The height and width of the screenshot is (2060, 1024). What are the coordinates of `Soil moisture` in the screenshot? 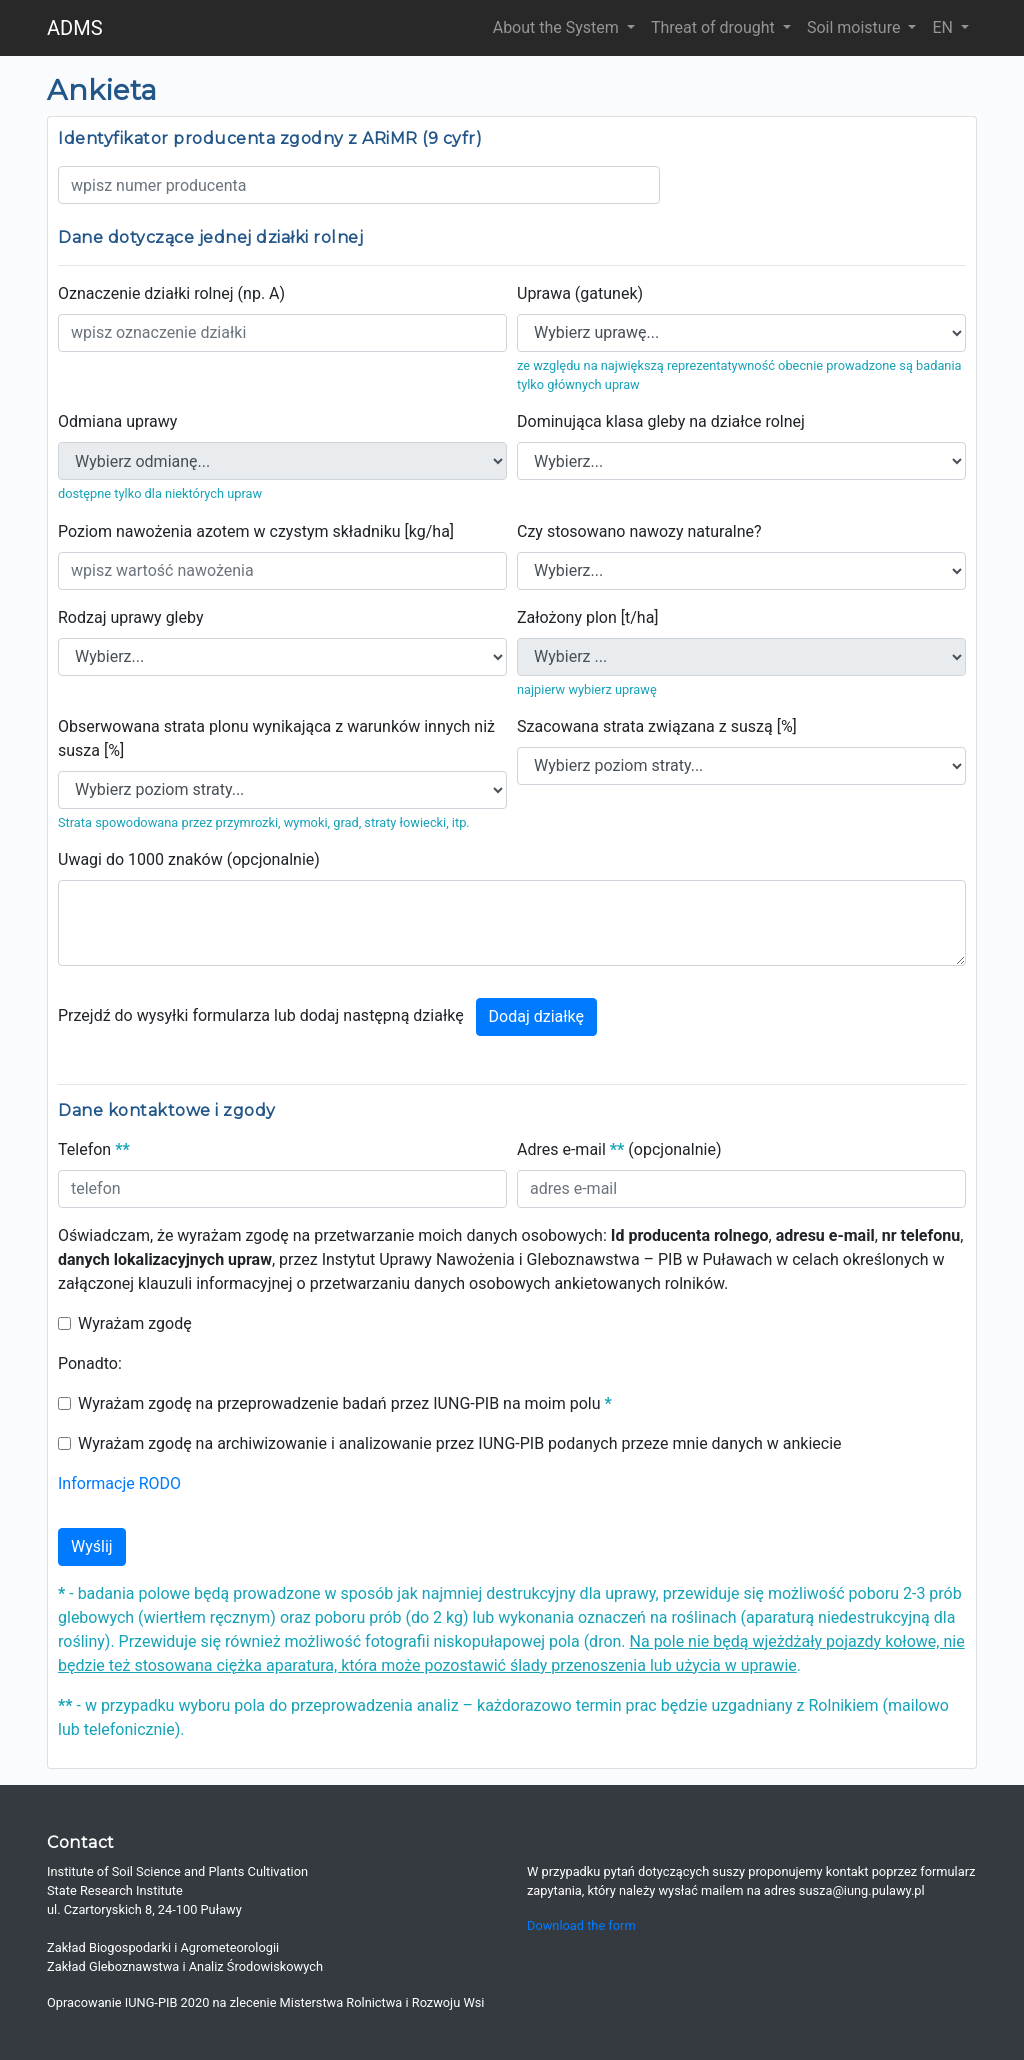 It's located at (855, 27).